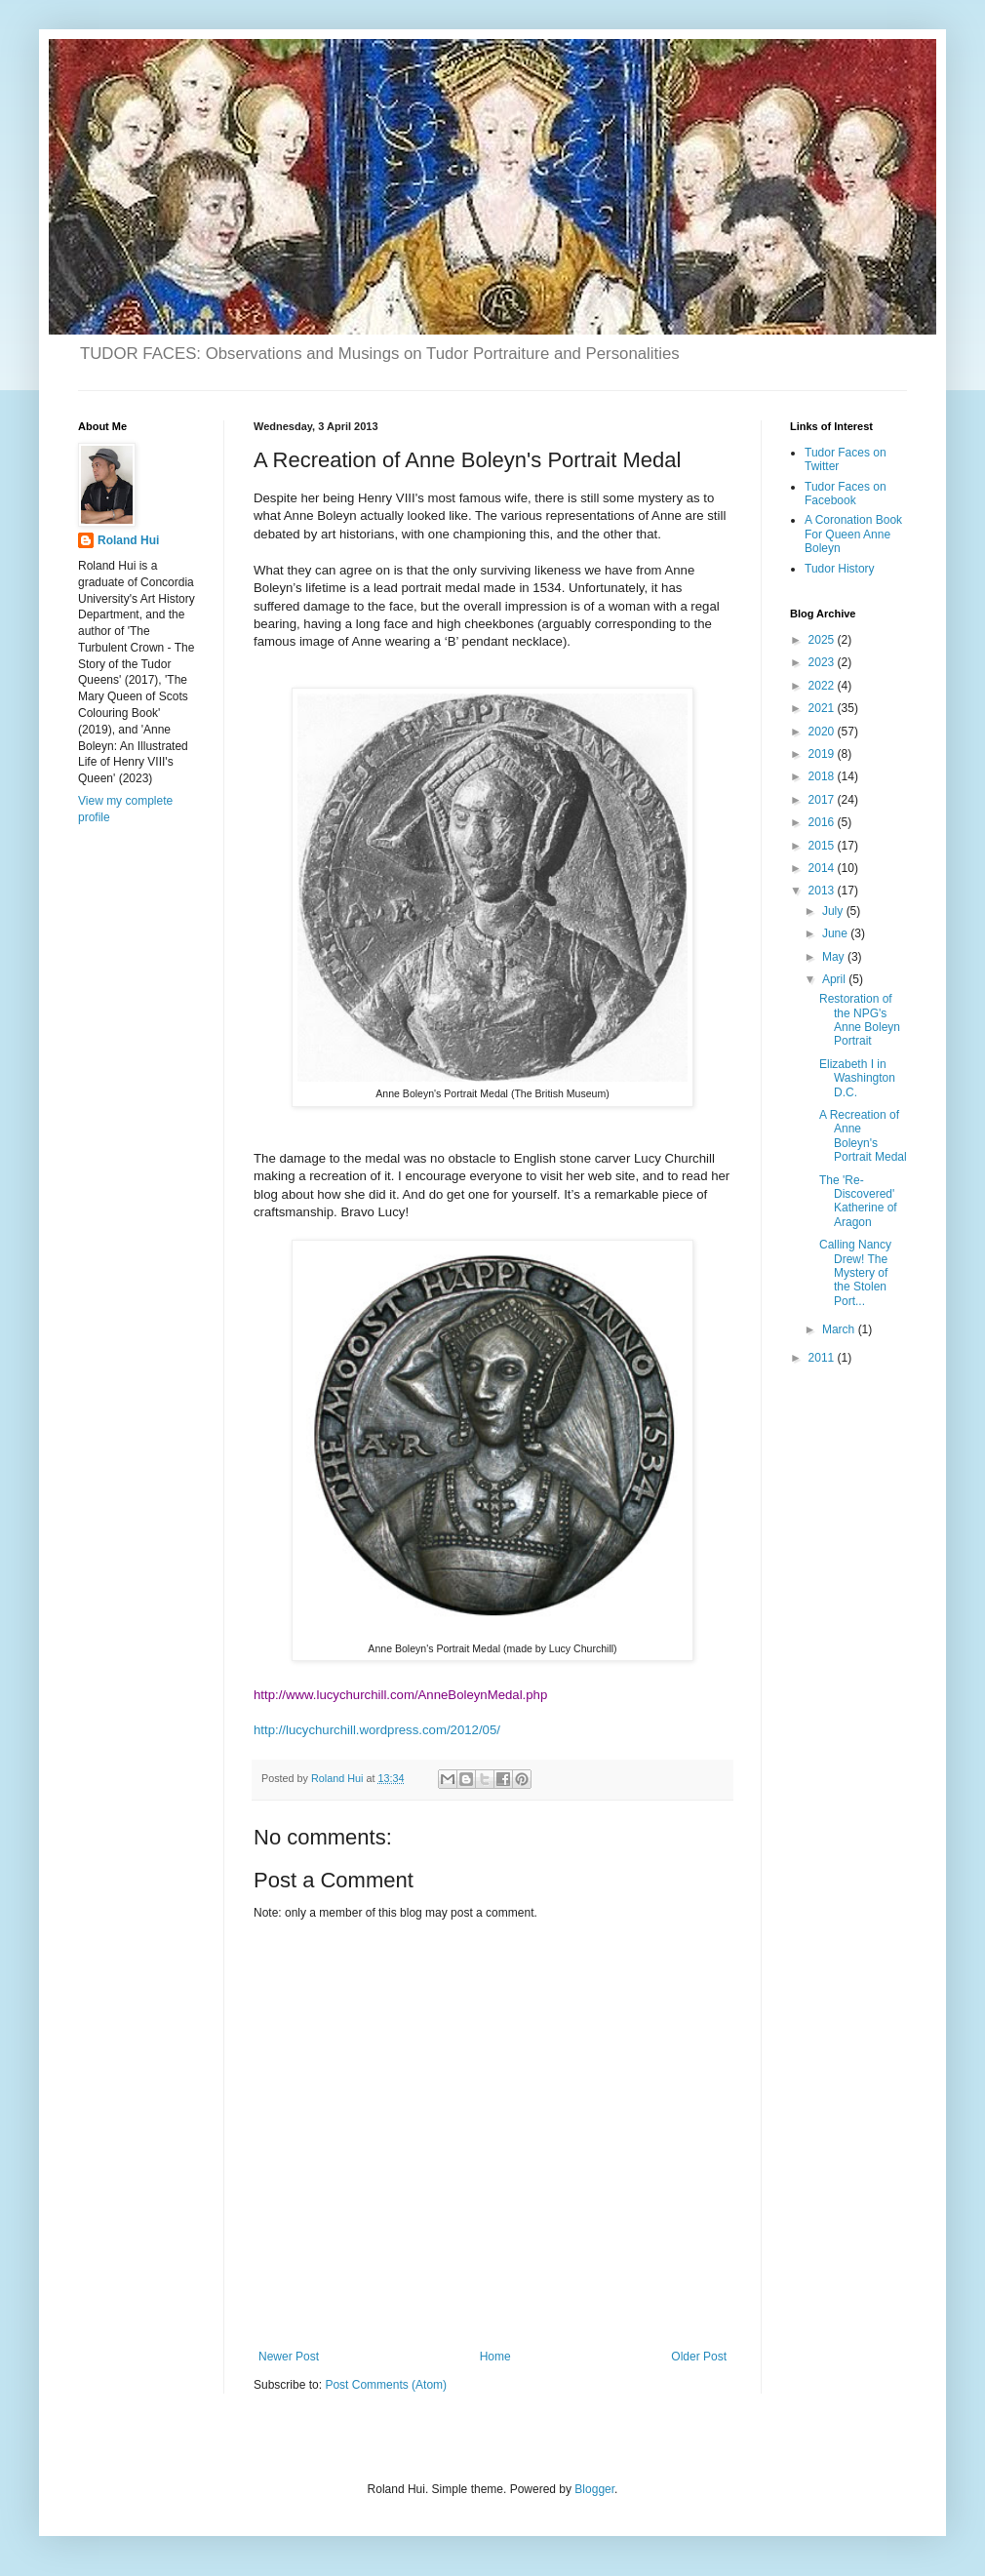 This screenshot has width=985, height=2576. What do you see at coordinates (857, 1078) in the screenshot?
I see `Elizabeth I in Washington D.C.` at bounding box center [857, 1078].